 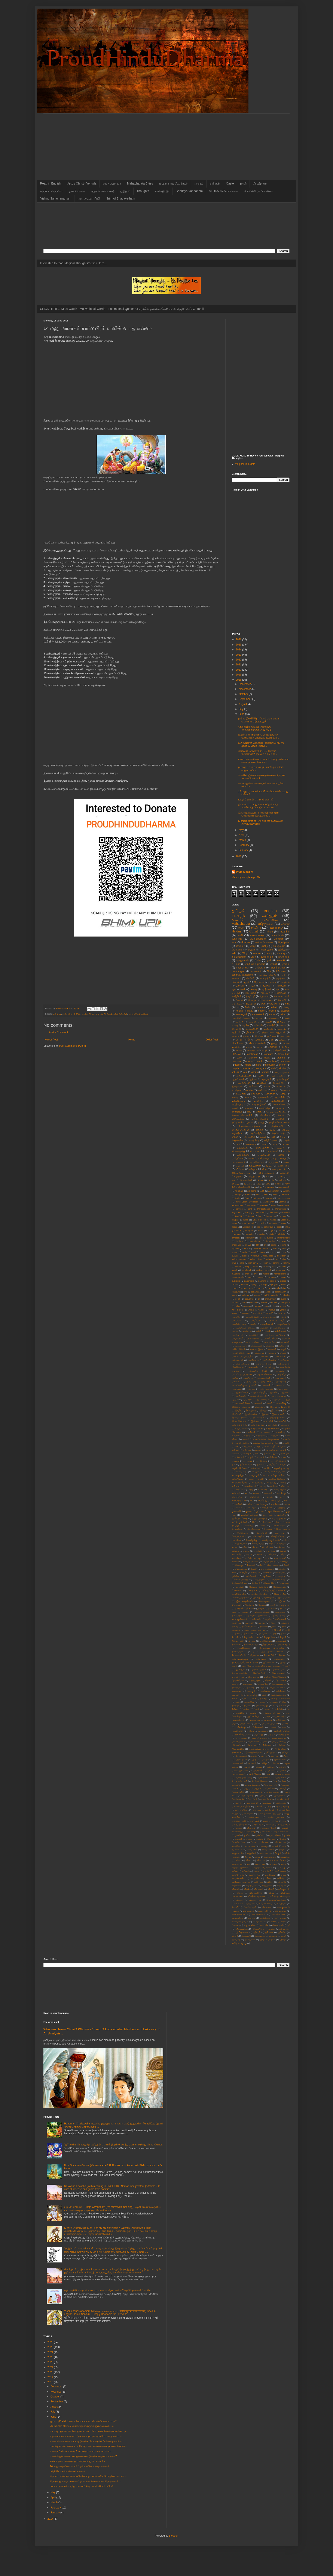 I want to click on current manu, so click(x=283, y=1238).